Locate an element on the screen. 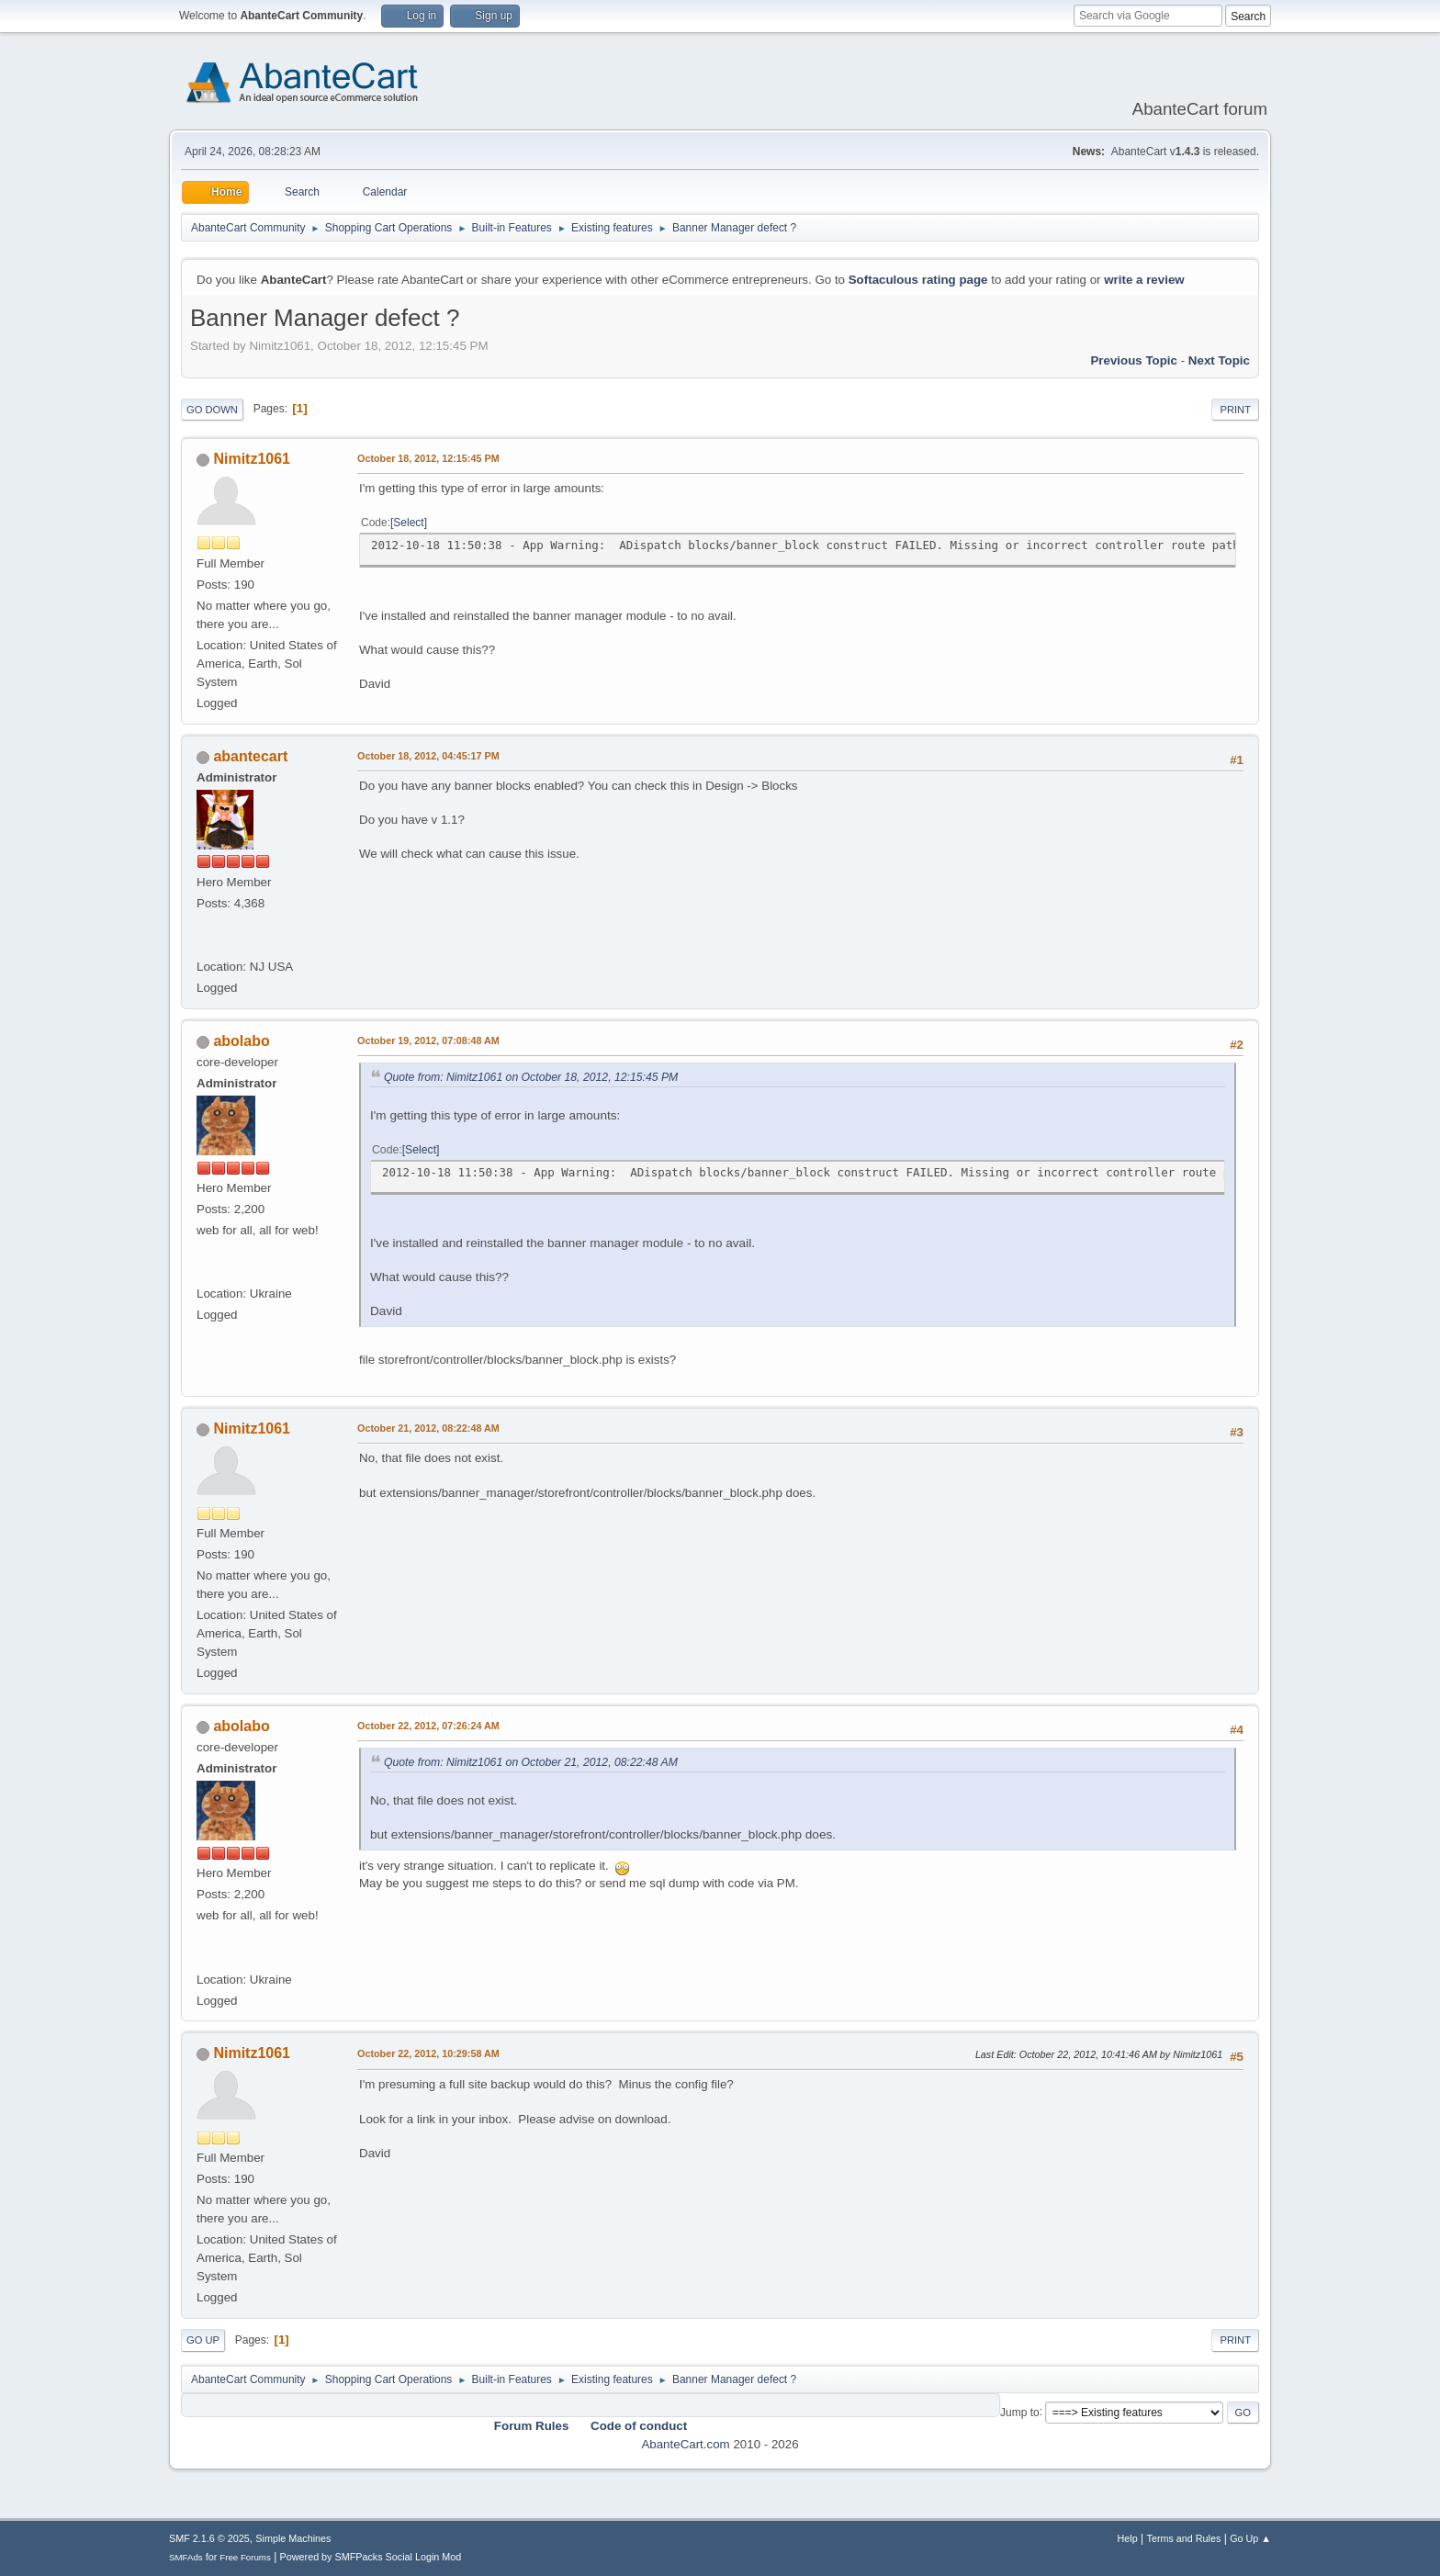 The width and height of the screenshot is (1440, 2576). Nimitz1061 is located at coordinates (251, 459).